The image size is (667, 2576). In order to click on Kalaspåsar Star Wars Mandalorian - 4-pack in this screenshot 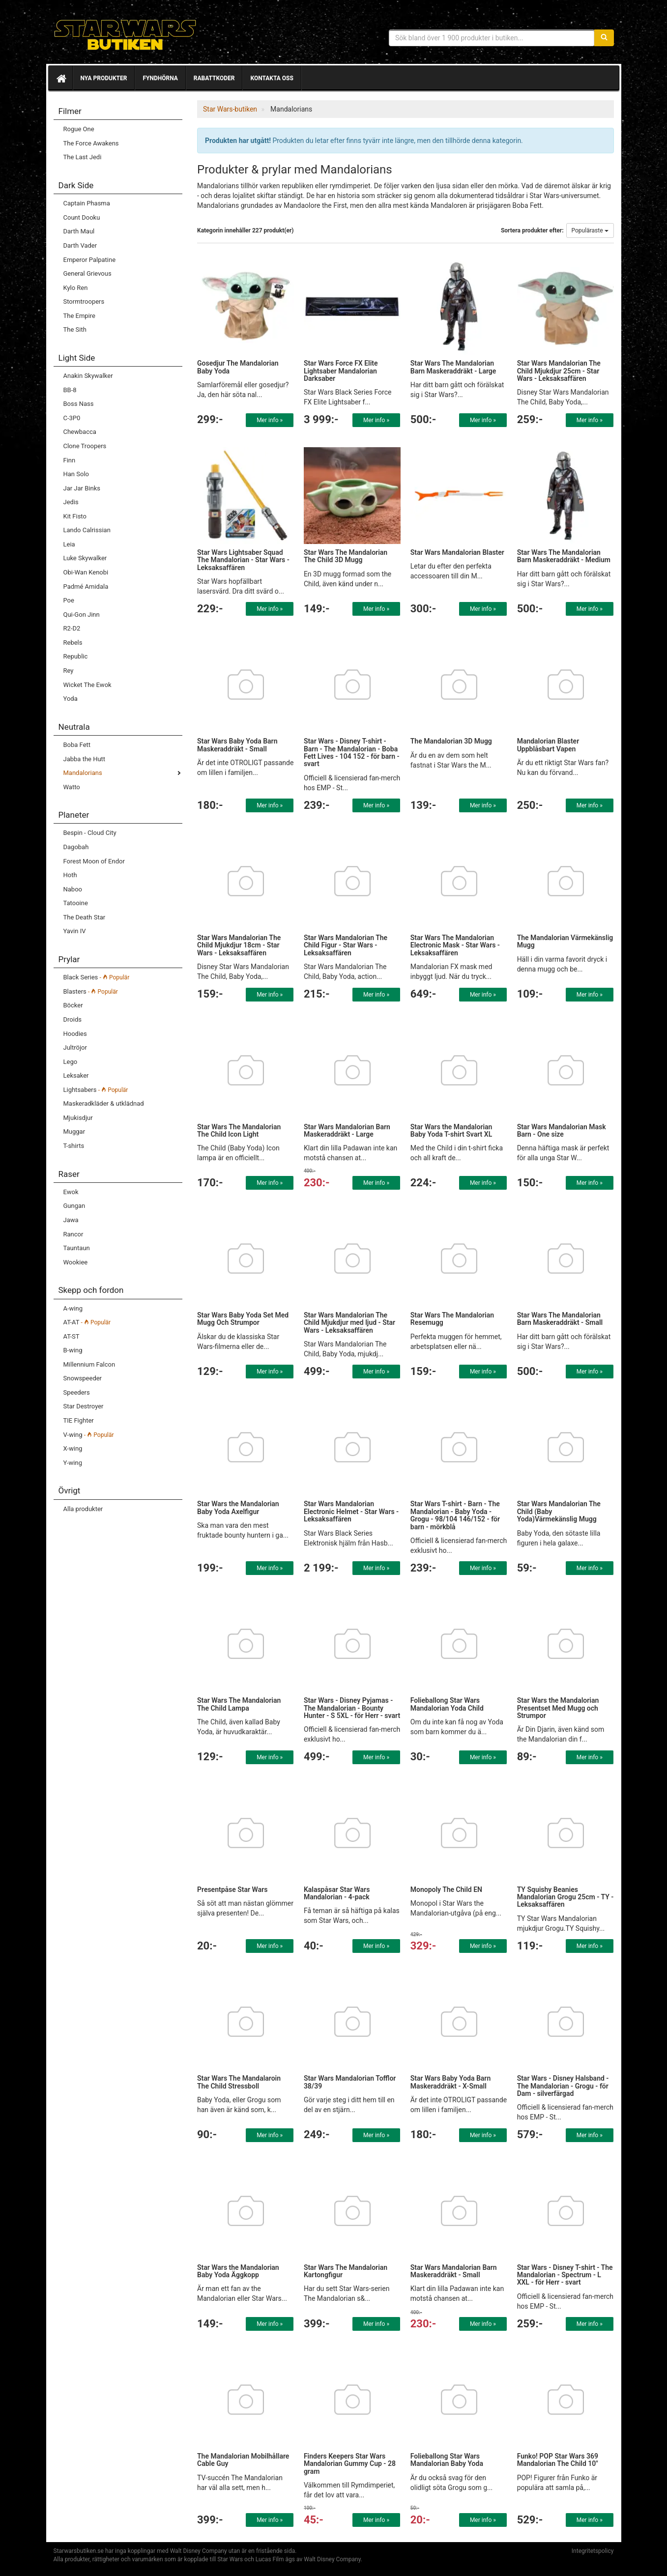, I will do `click(337, 1893)`.